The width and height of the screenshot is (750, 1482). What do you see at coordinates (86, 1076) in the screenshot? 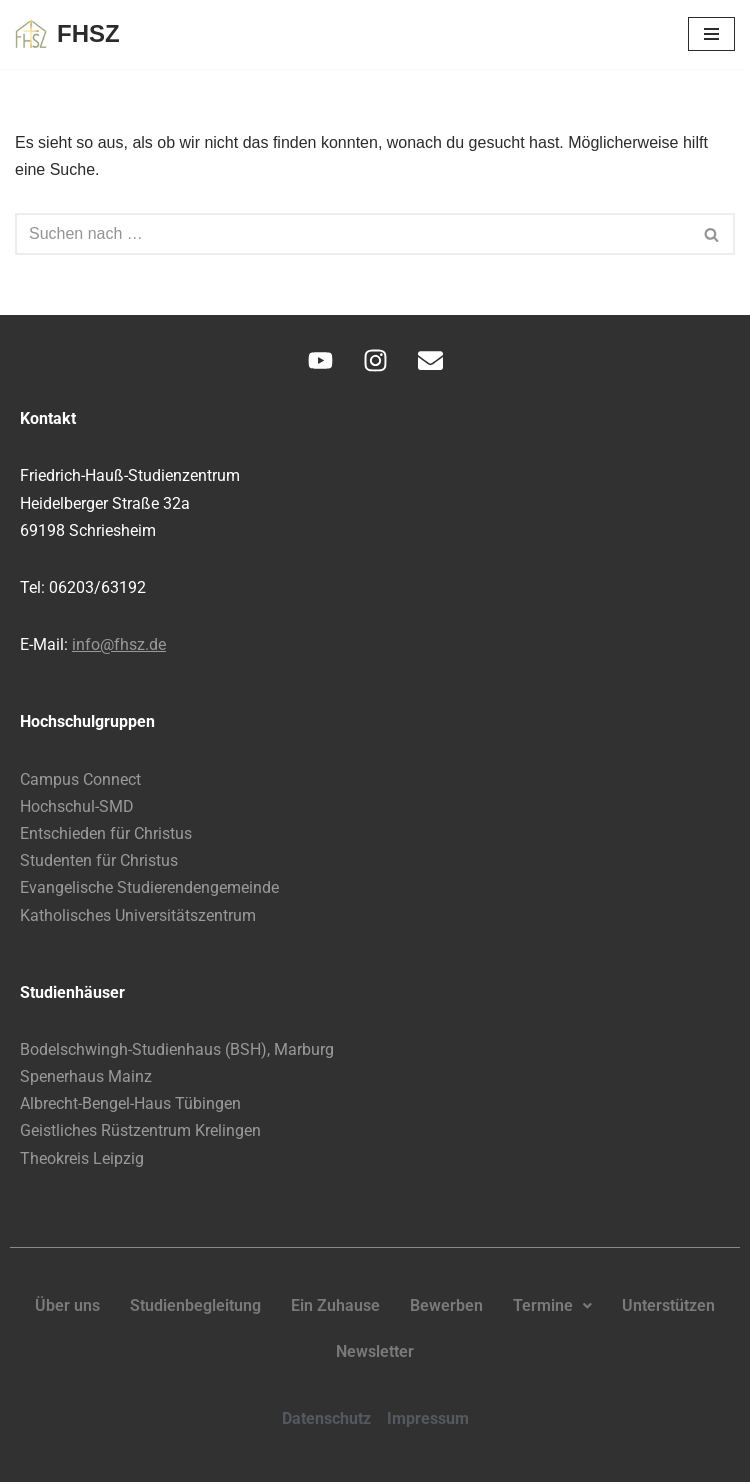
I see `Spenerhaus Mainz` at bounding box center [86, 1076].